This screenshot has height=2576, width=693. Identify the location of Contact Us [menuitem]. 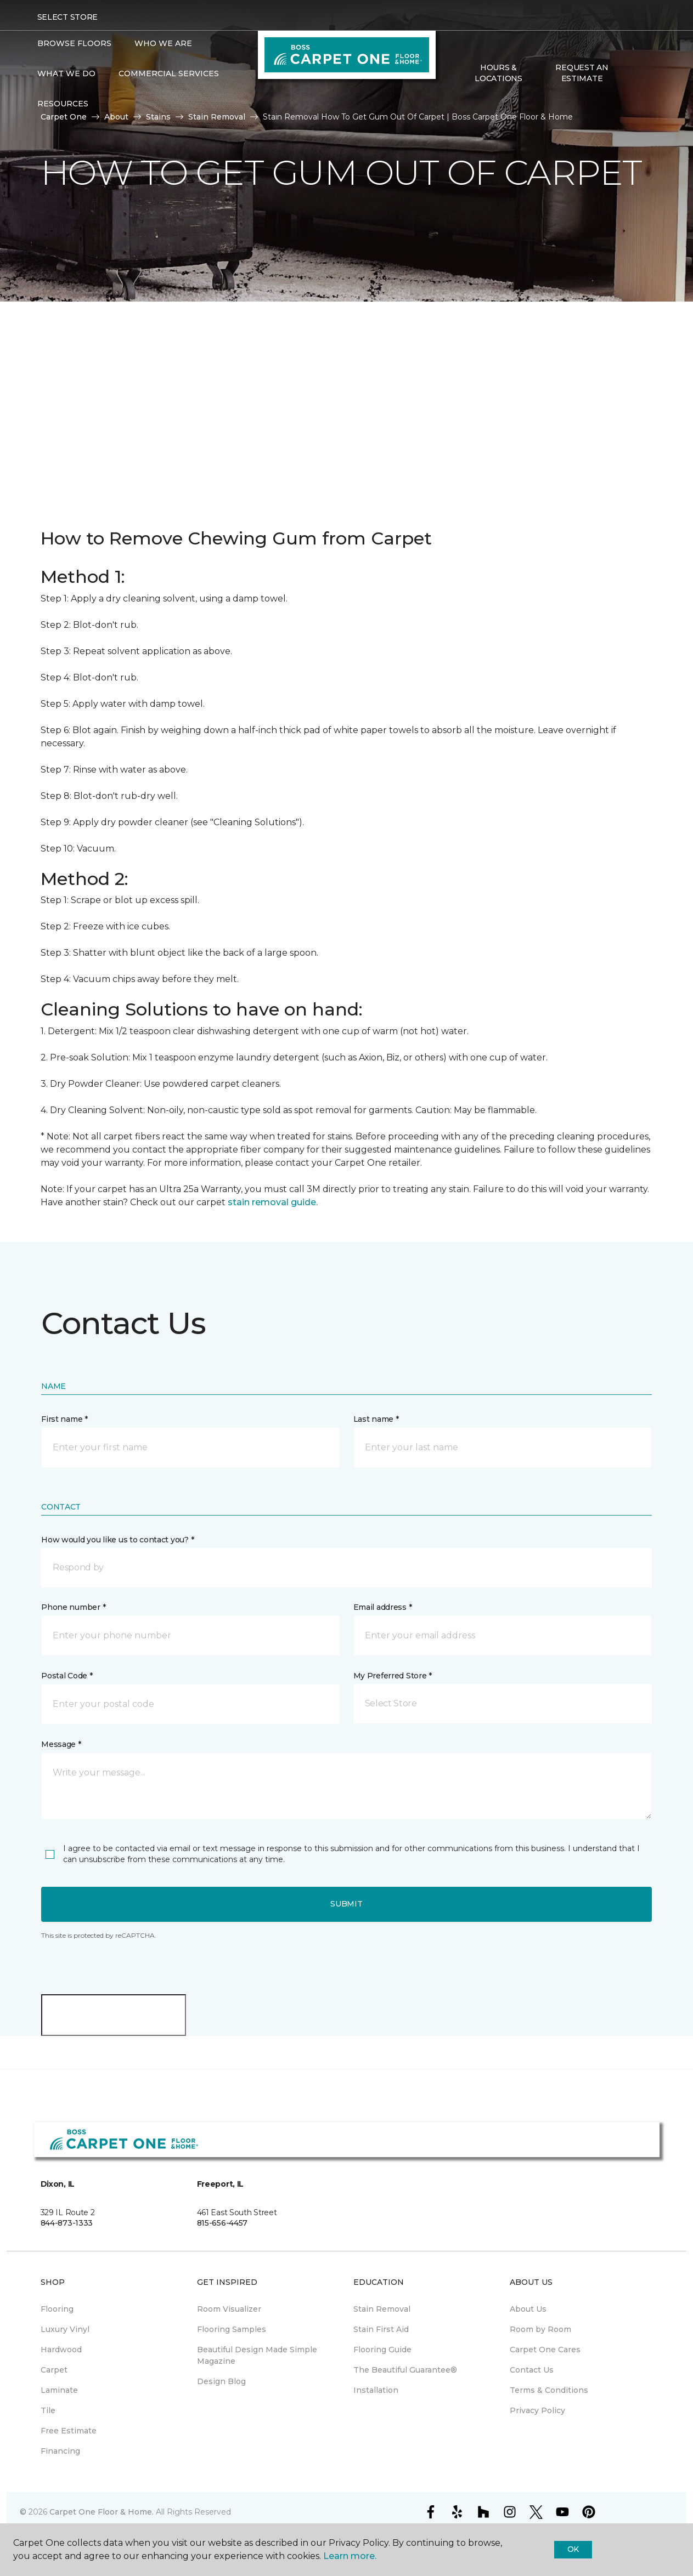
(532, 2370).